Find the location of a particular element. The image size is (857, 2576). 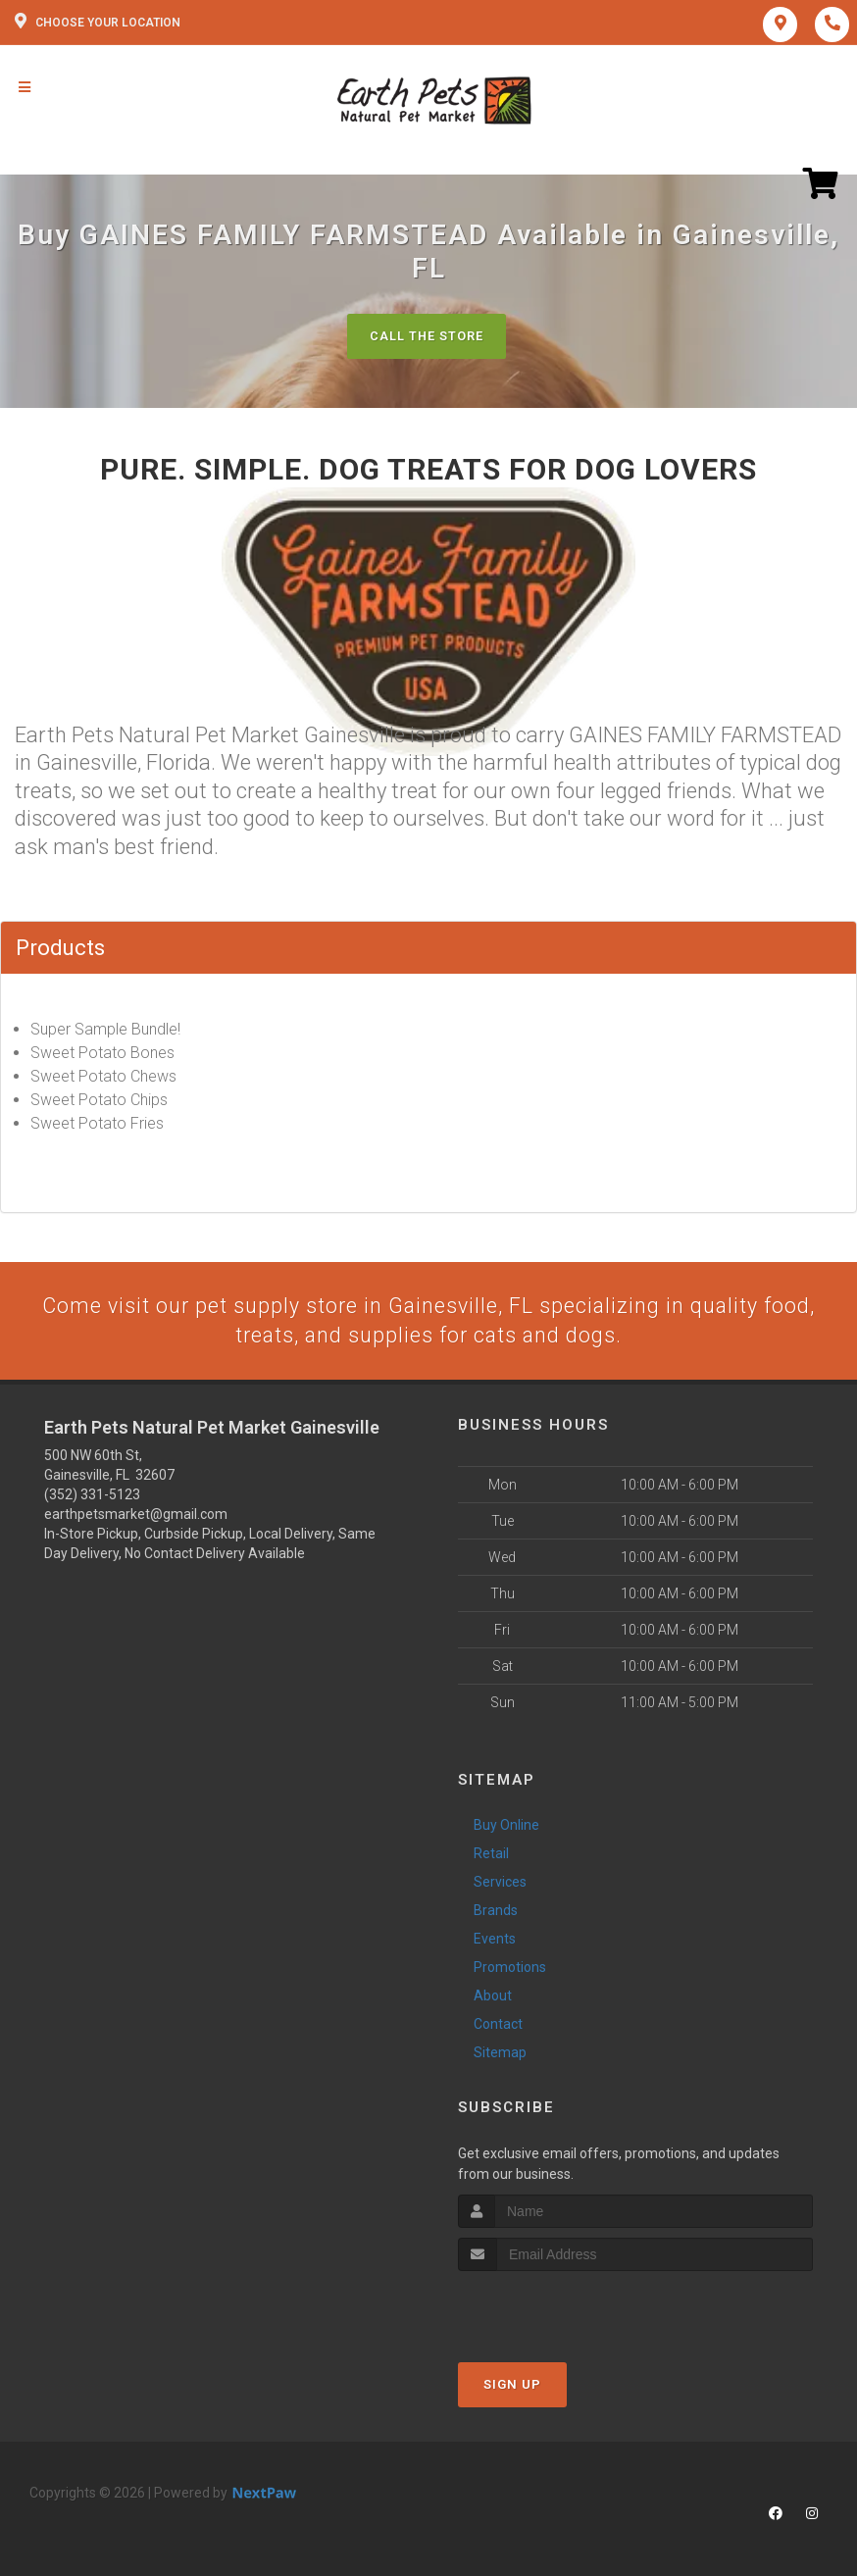

earthpetsmarket@gmail.com is located at coordinates (135, 1516).